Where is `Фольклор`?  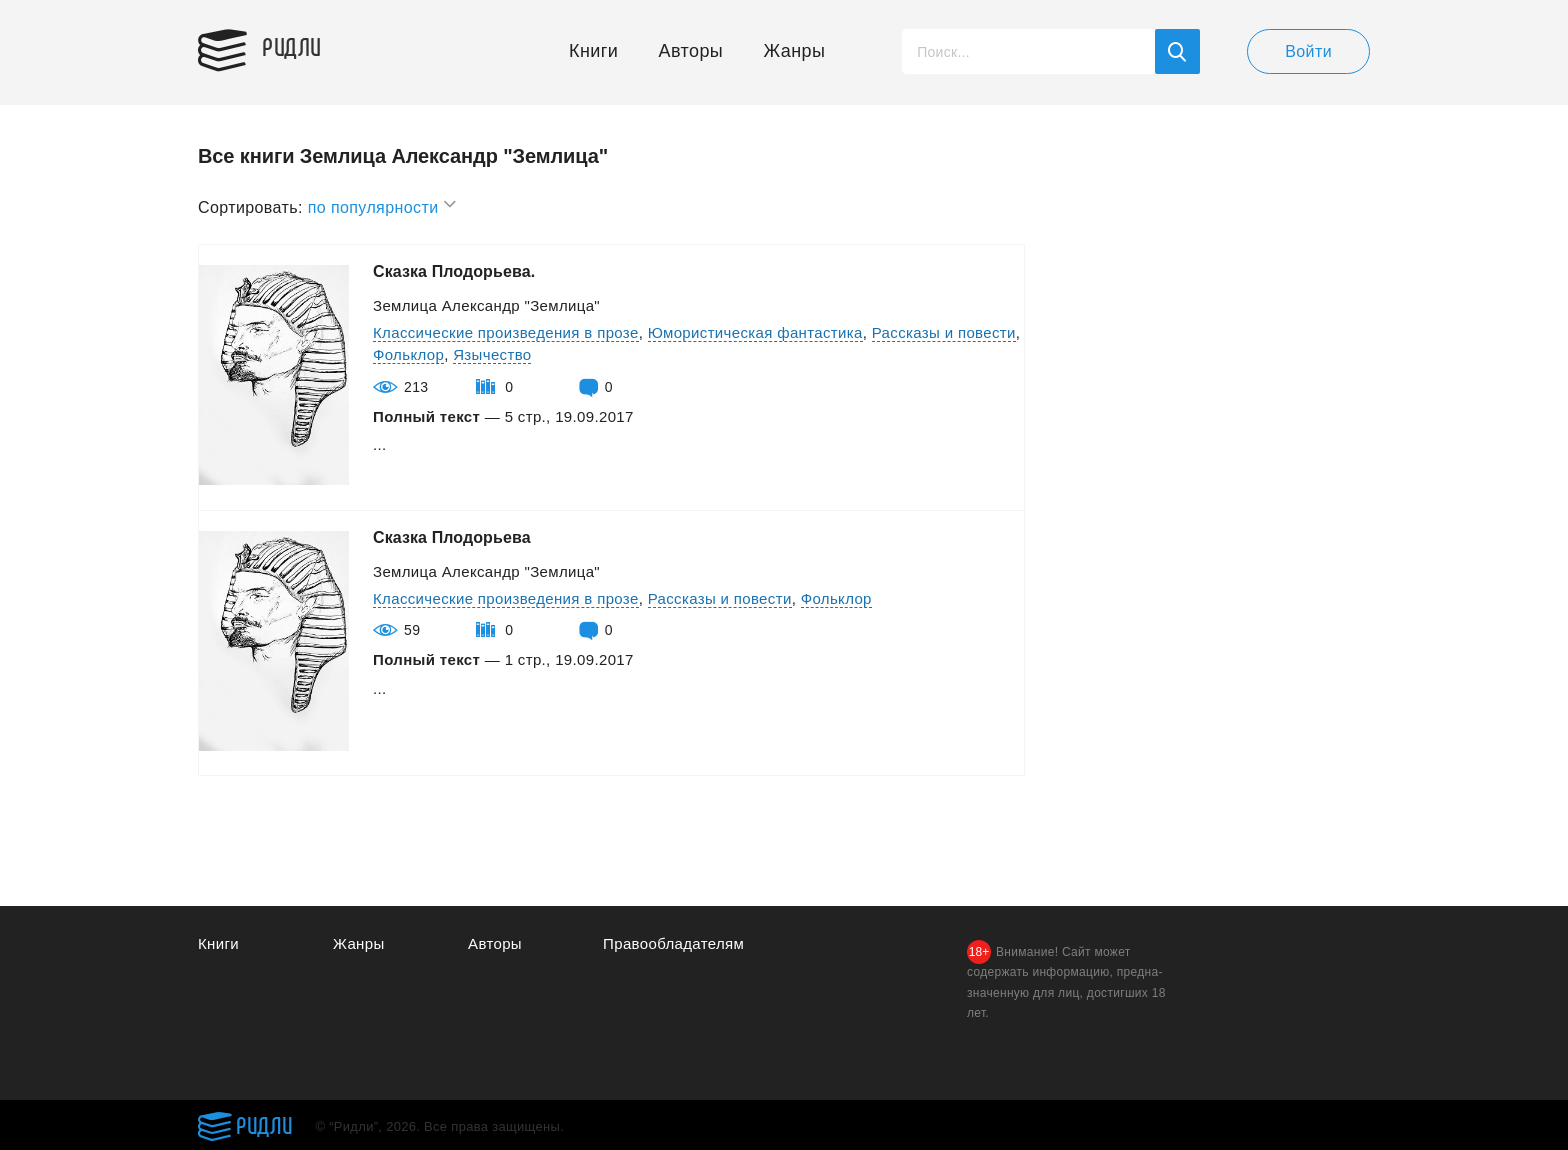 Фольклор is located at coordinates (408, 354).